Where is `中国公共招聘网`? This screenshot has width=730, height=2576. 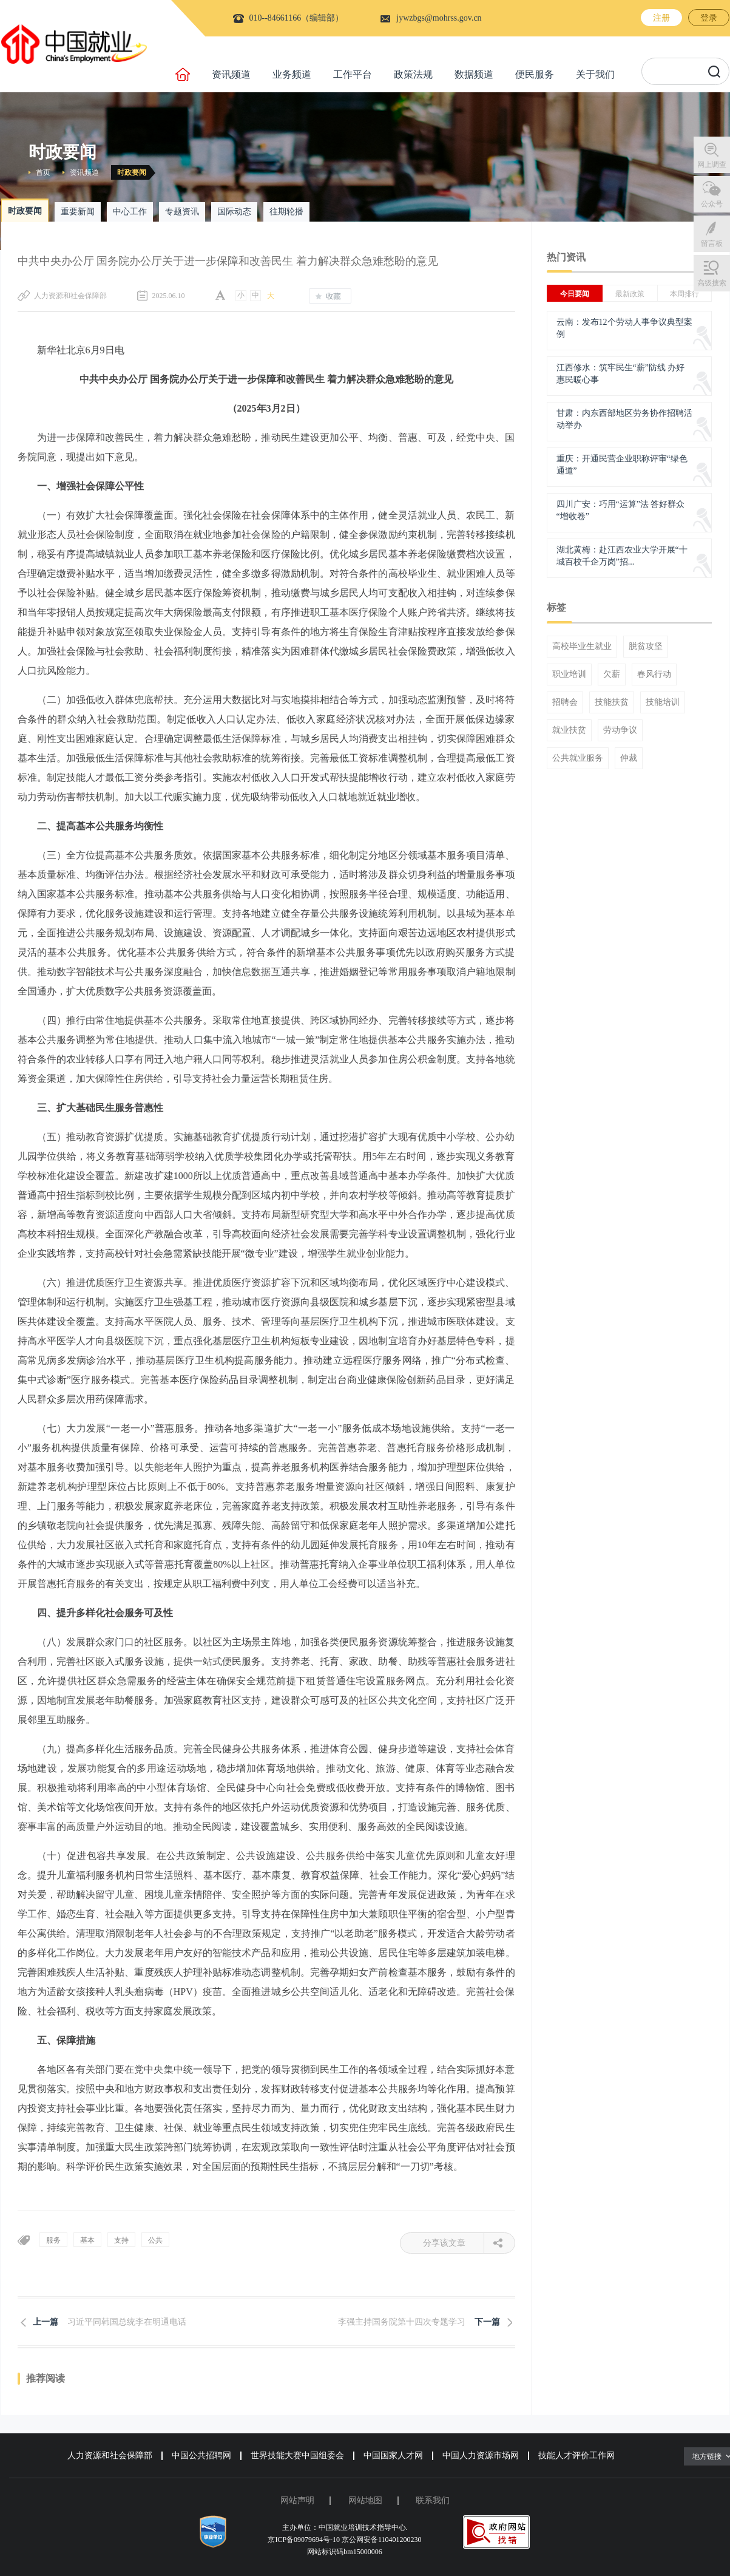 中国公共招聘网 is located at coordinates (201, 2455).